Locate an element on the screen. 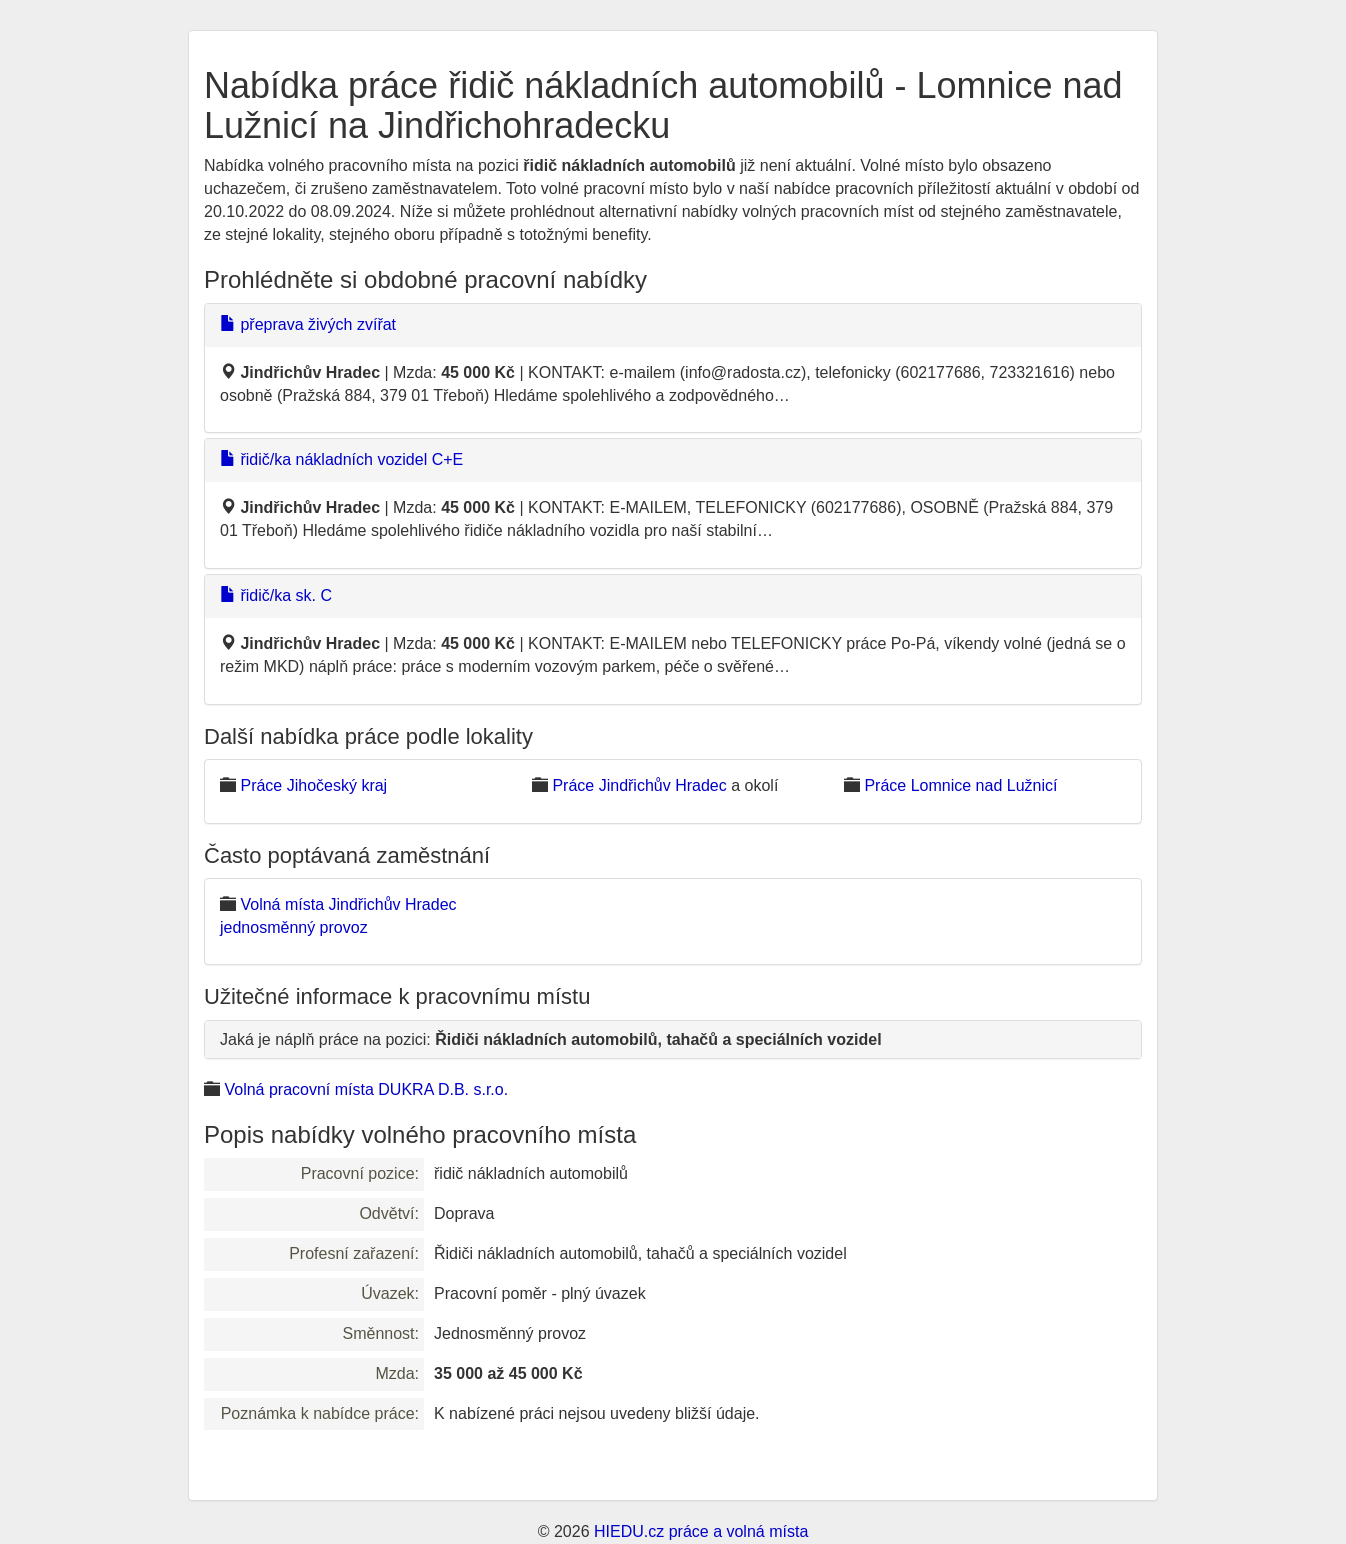 Image resolution: width=1346 pixels, height=1544 pixels. Volná pracovní místa DUKRA D.B. s.r.o. is located at coordinates (366, 1089).